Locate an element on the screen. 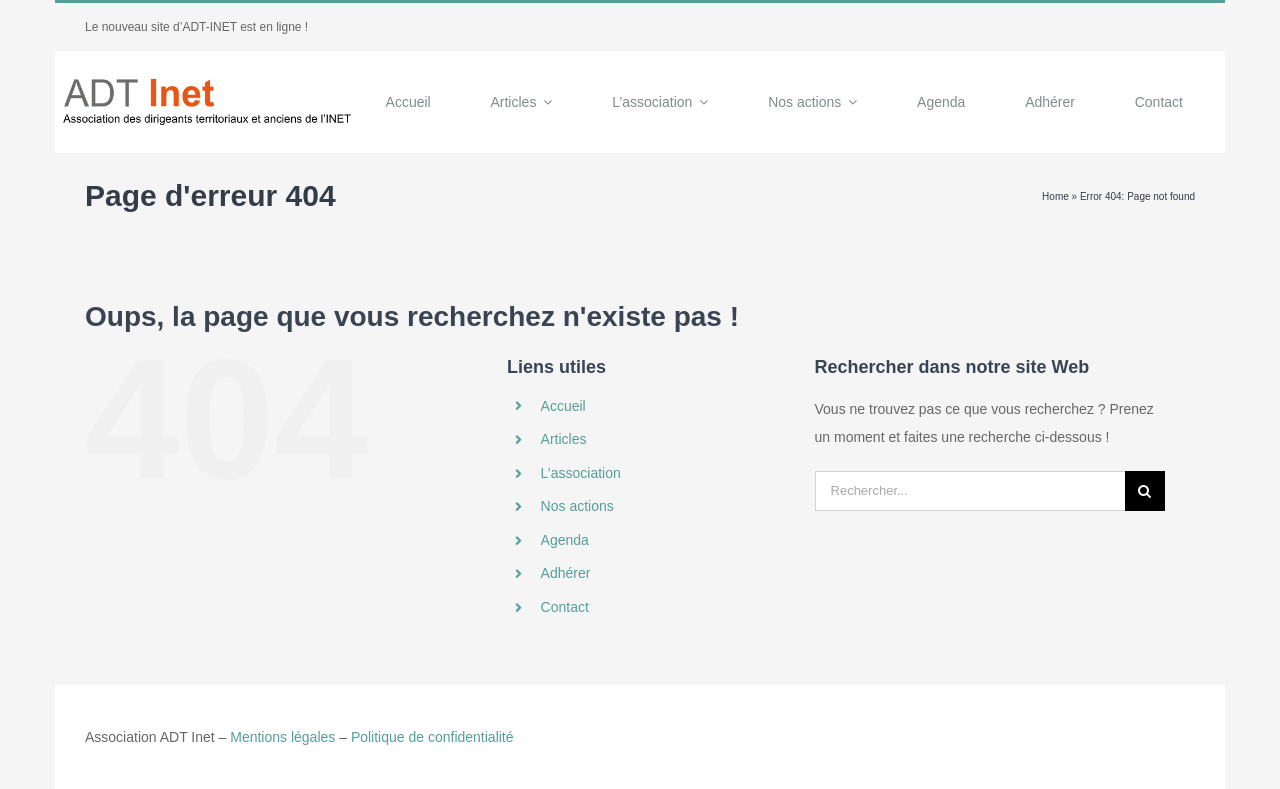 This screenshot has width=1280, height=789. Adhérer is located at coordinates (566, 573).